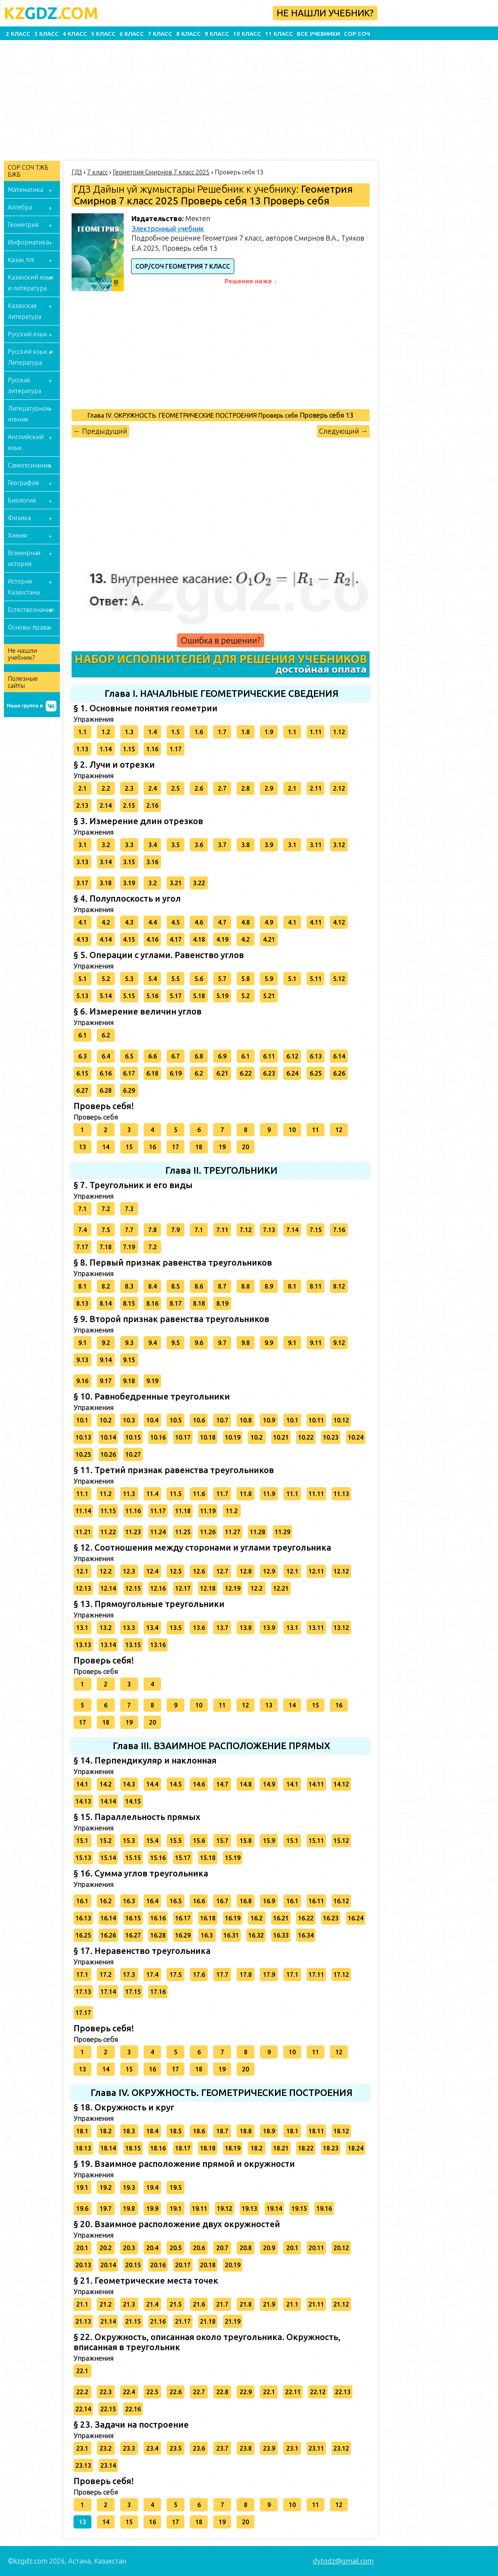  I want to click on 21.3, so click(129, 2304).